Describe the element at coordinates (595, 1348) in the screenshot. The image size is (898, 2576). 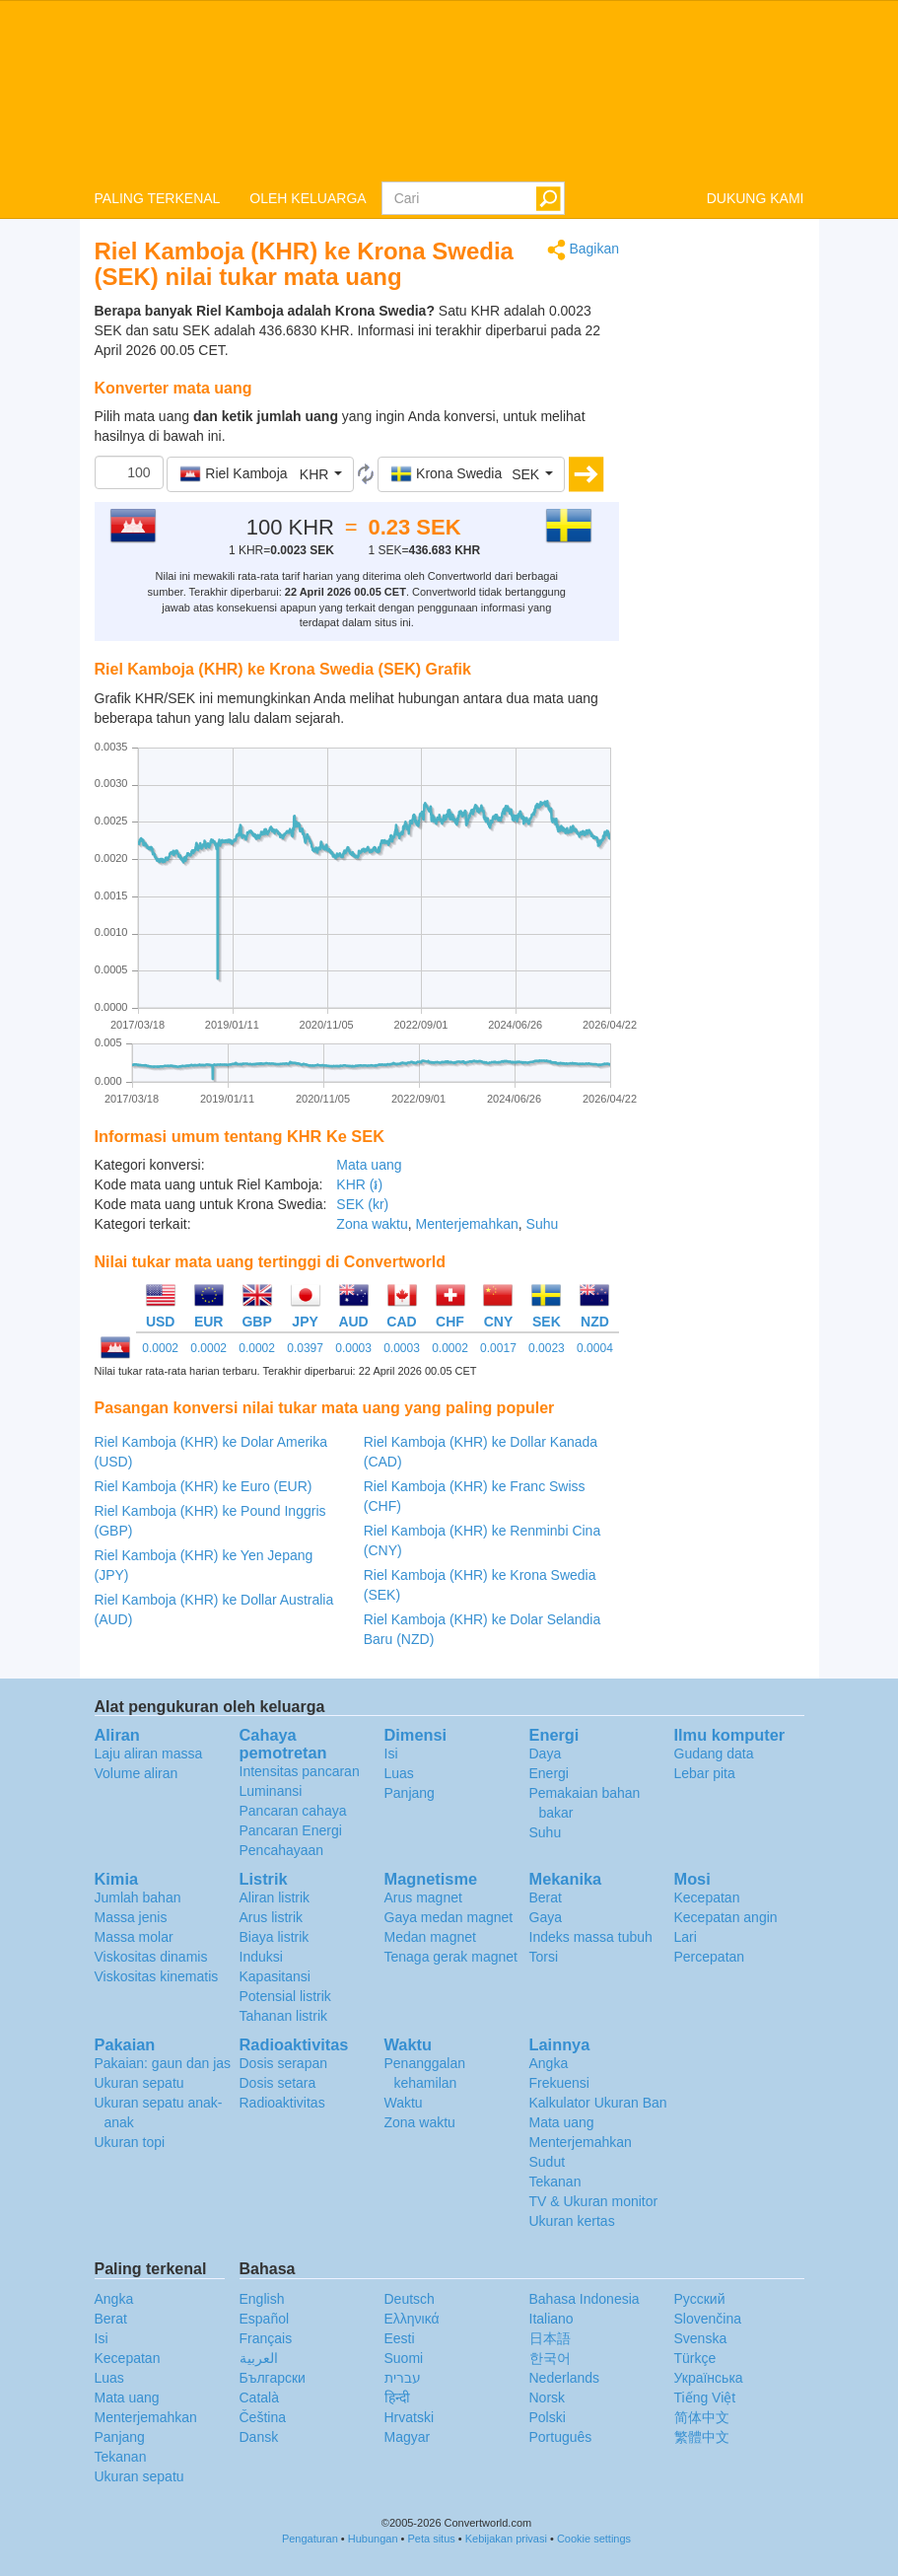
I see `0.0004` at that location.